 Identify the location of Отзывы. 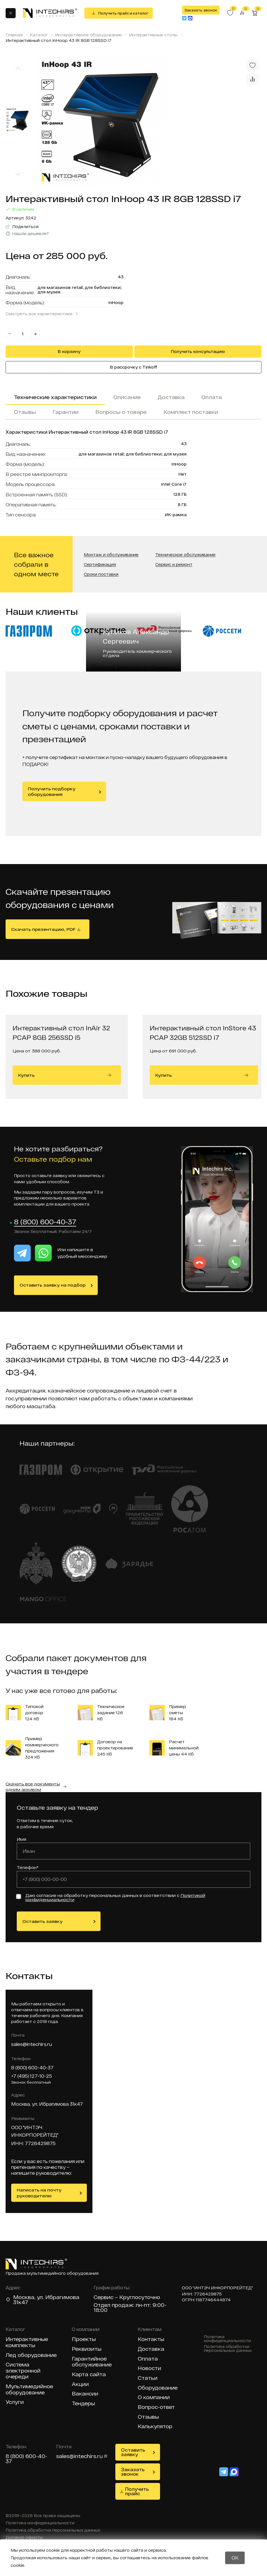
(25, 412).